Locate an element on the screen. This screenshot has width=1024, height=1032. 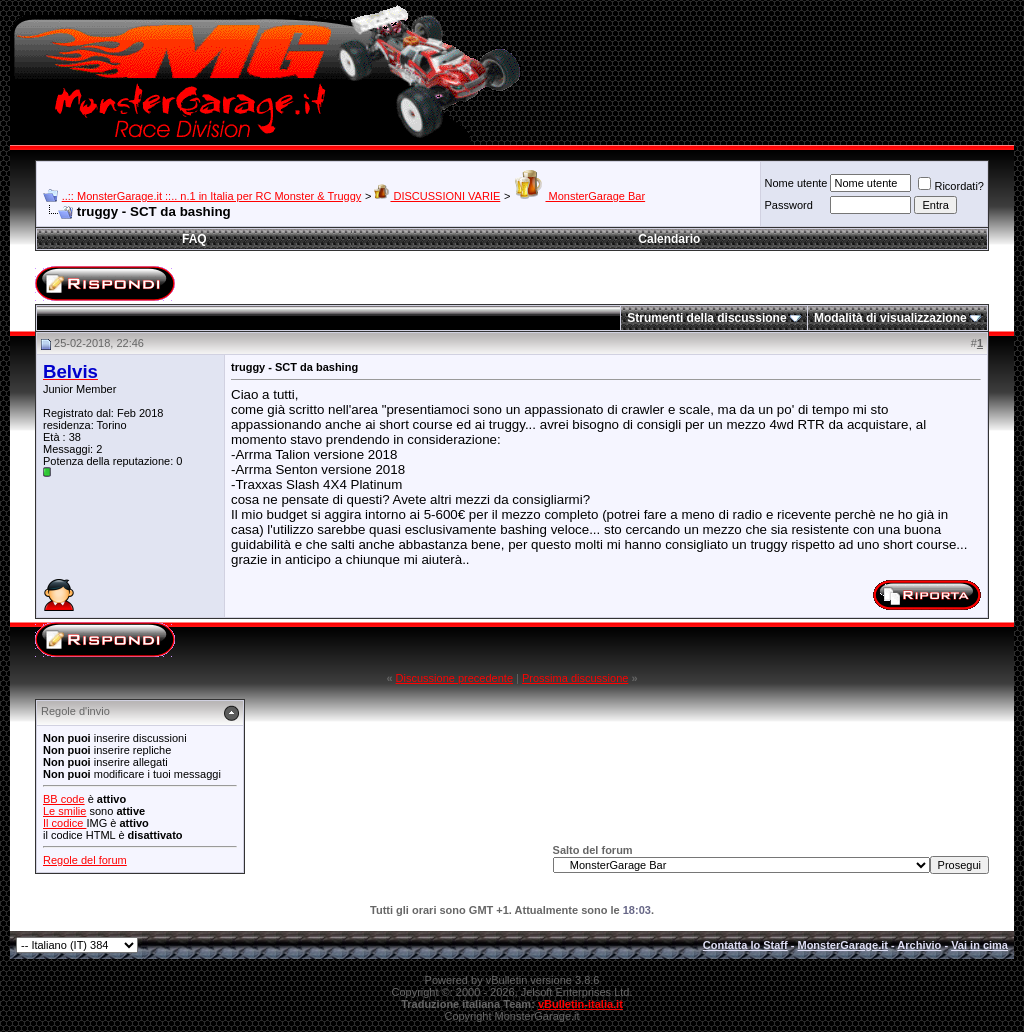
Archivio is located at coordinates (919, 945).